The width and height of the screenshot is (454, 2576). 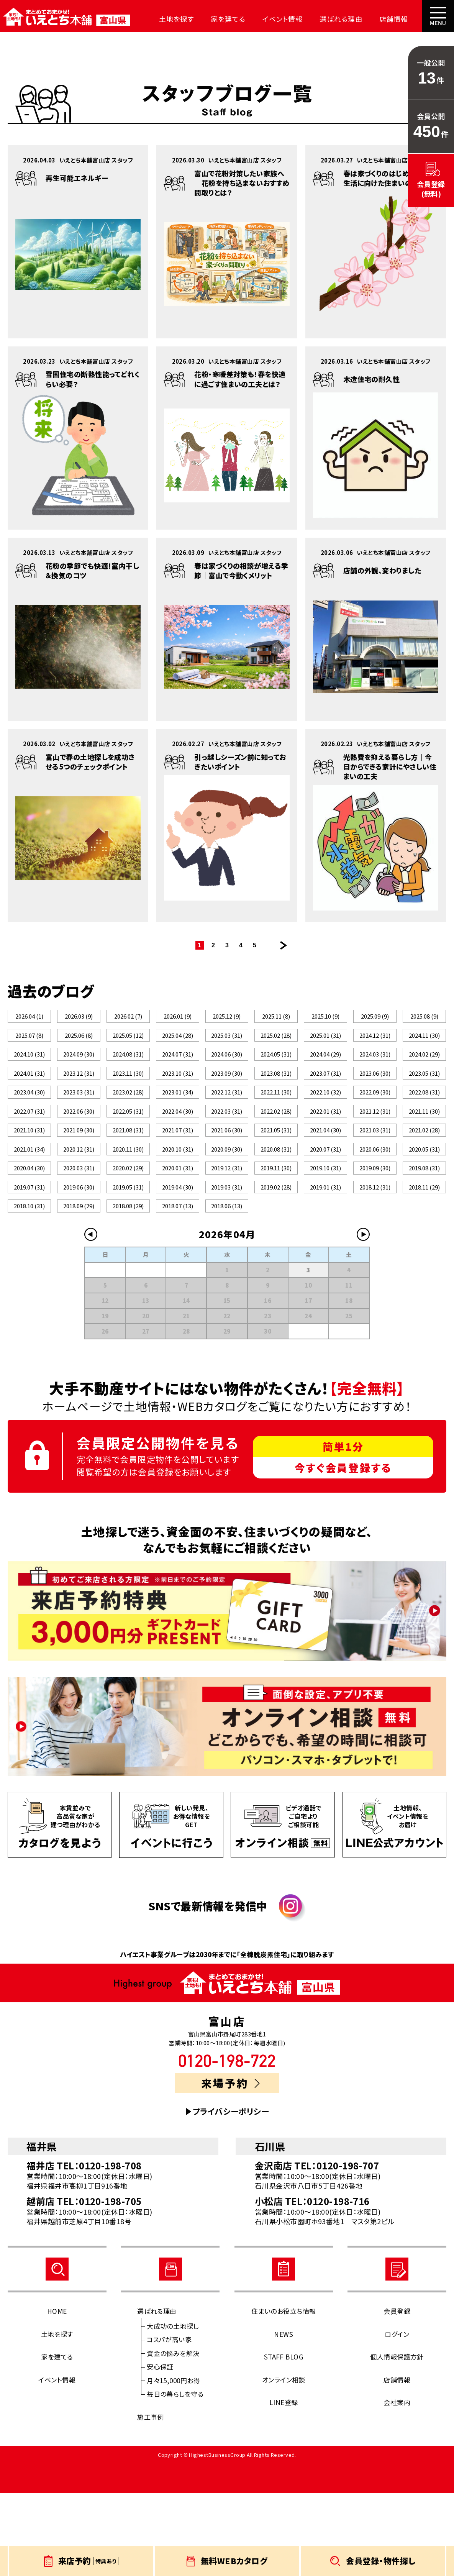 What do you see at coordinates (375, 1095) in the screenshot?
I see `2023.06` at bounding box center [375, 1095].